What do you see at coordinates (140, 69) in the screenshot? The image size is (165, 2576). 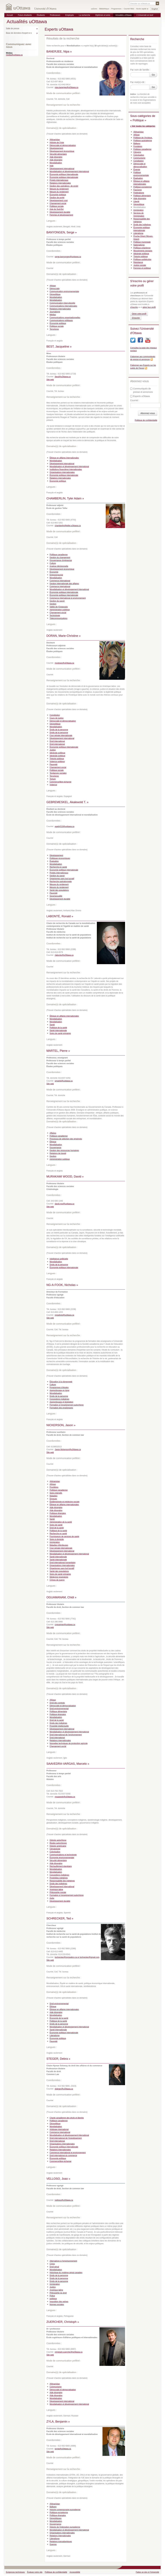 I see `Par nom de famille :` at bounding box center [140, 69].